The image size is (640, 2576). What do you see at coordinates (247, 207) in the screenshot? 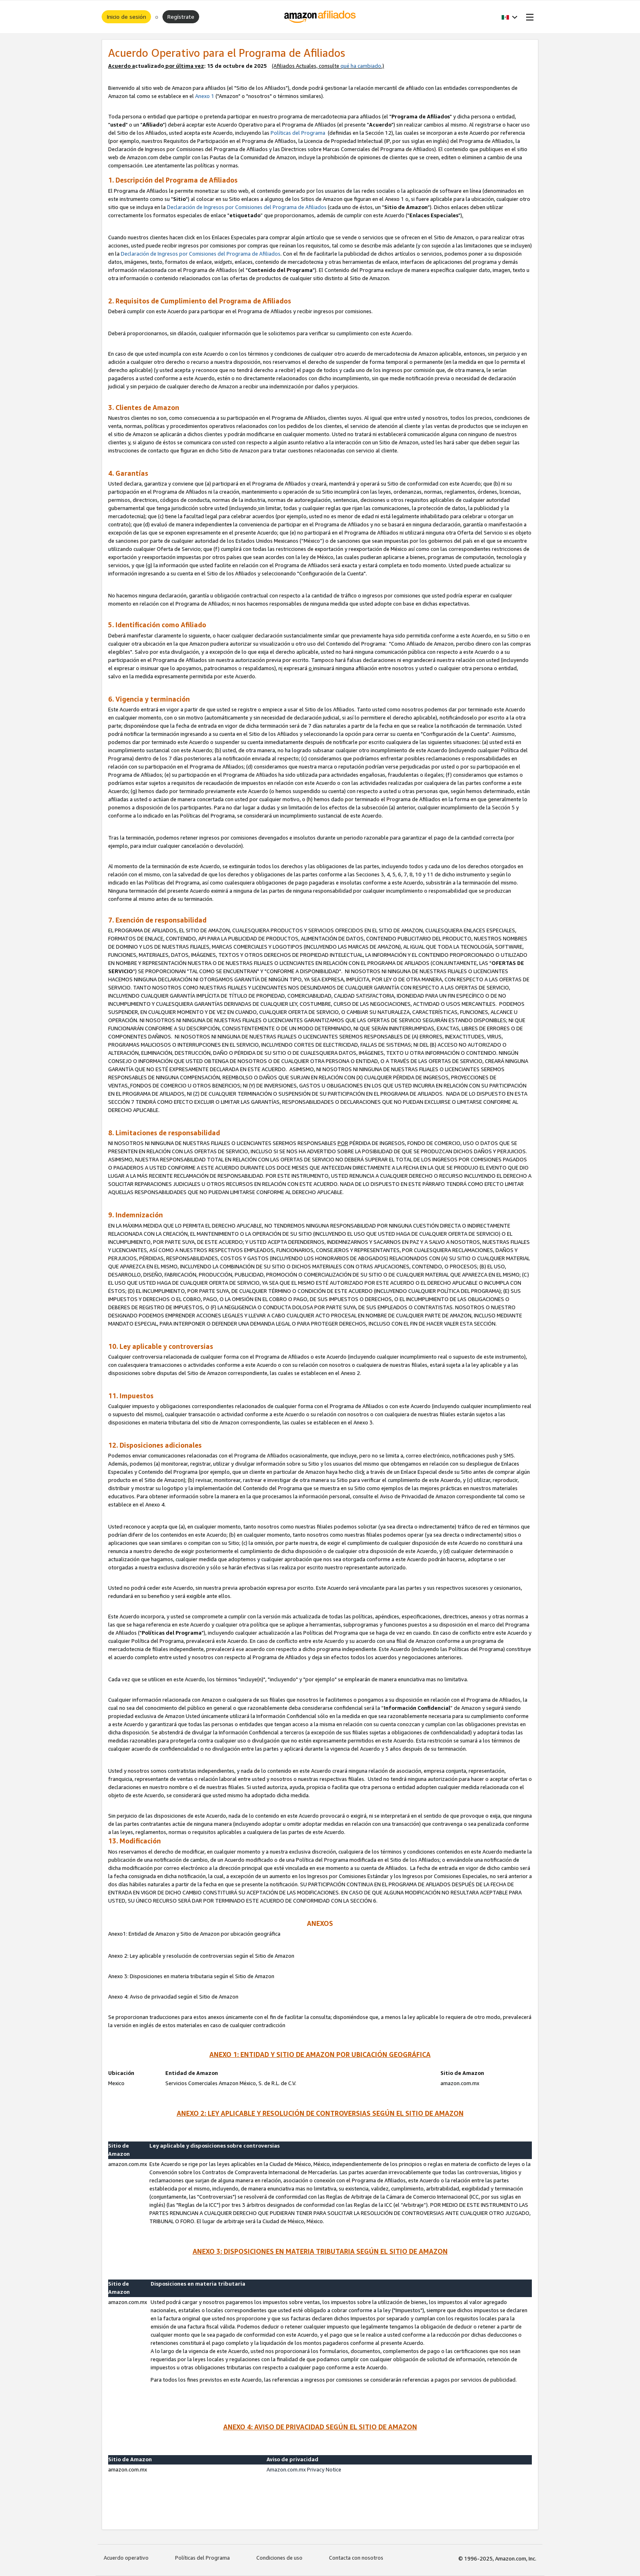
I see `Declaración de Ingresos por Comisiones del Programa de Afiliados` at bounding box center [247, 207].